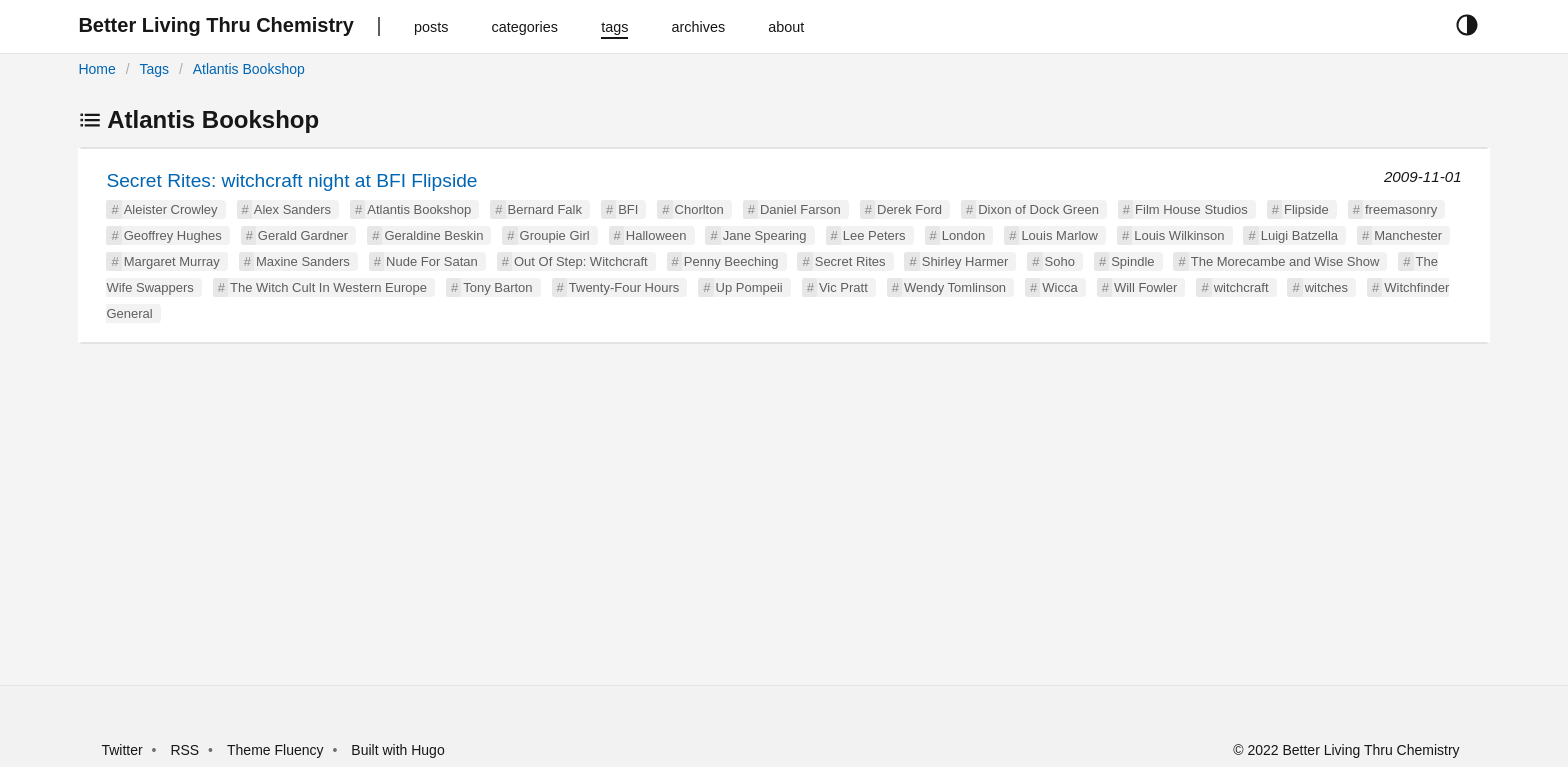 The image size is (1568, 767). Describe the element at coordinates (497, 287) in the screenshot. I see `Tony Barton` at that location.